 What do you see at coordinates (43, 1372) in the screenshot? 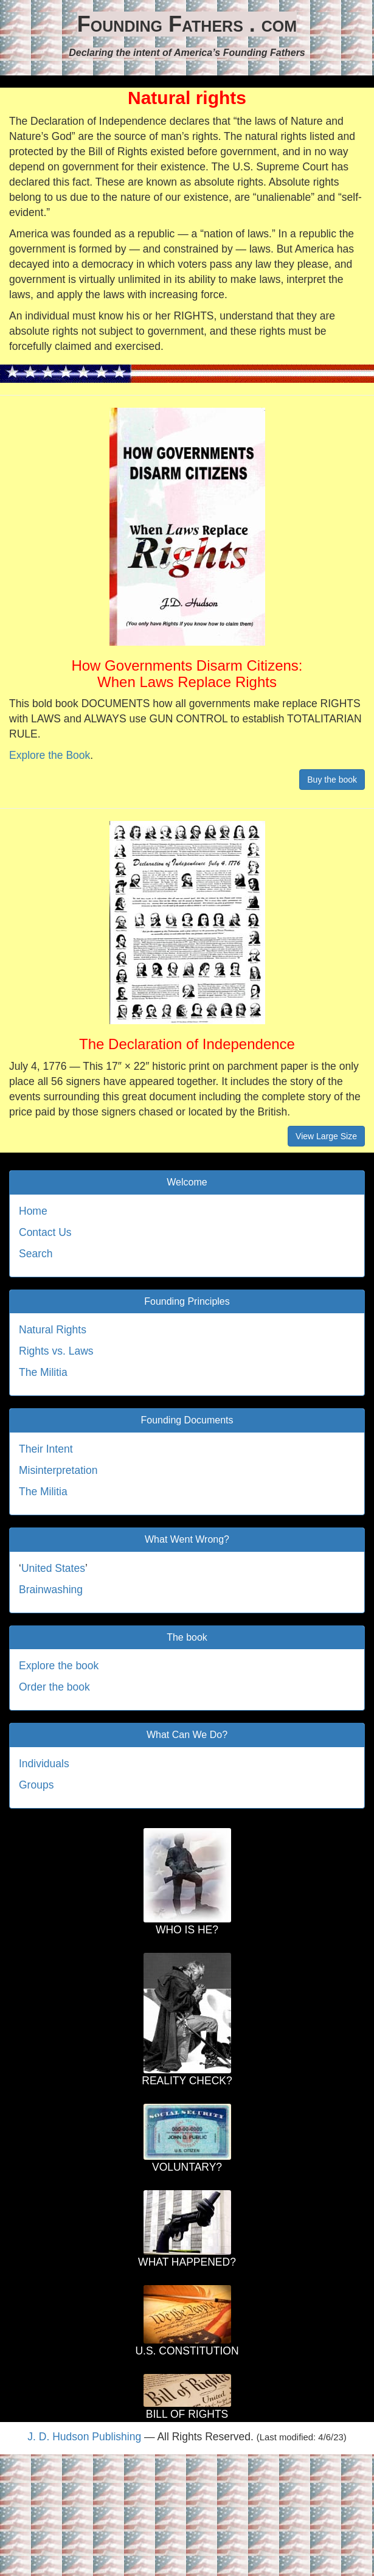
I see `The Militia` at bounding box center [43, 1372].